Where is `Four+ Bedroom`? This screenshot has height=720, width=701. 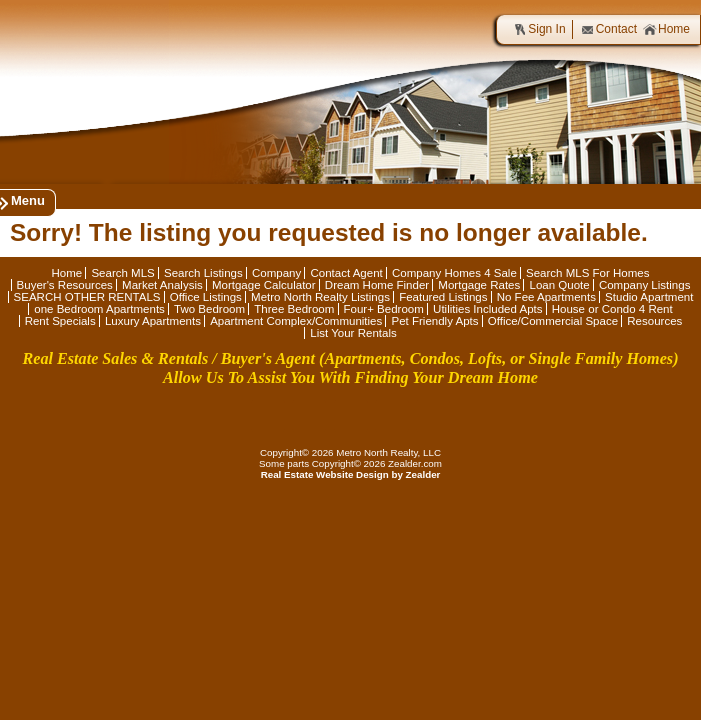
Four+ Bedroom is located at coordinates (384, 309).